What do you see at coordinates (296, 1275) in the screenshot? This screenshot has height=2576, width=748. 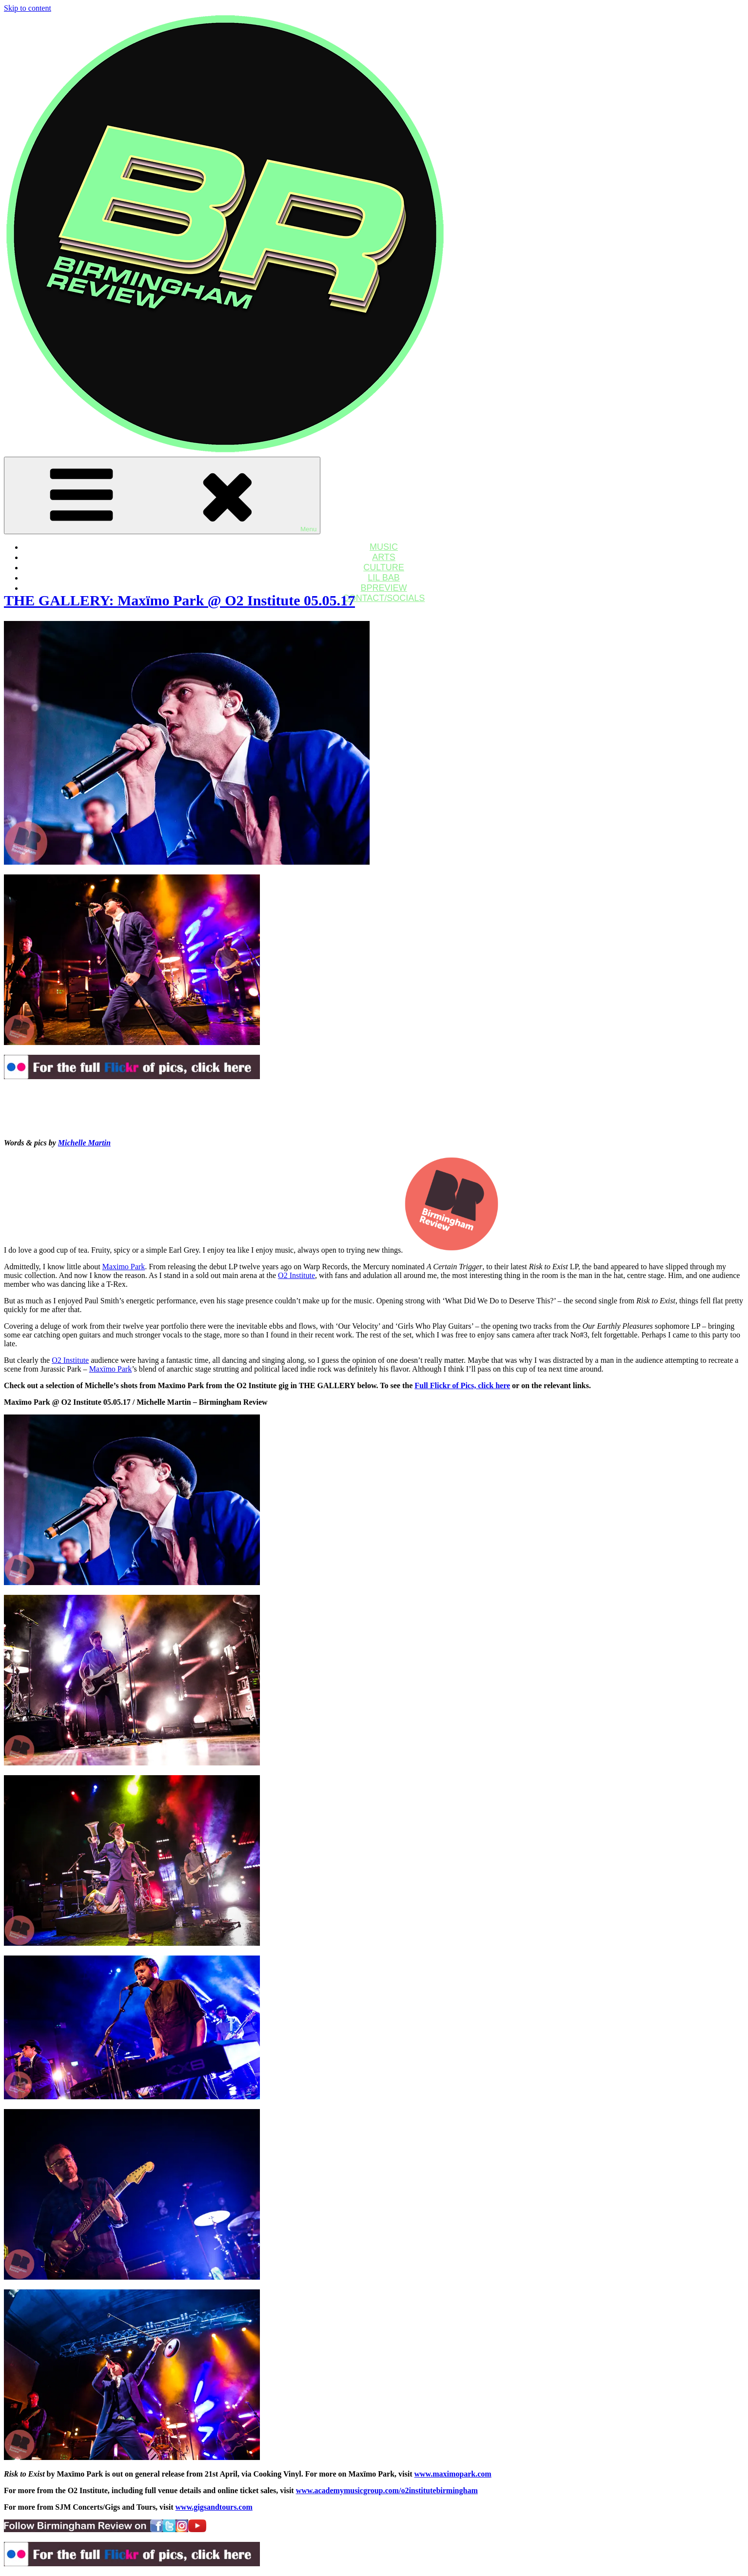 I see `O2 Institute` at bounding box center [296, 1275].